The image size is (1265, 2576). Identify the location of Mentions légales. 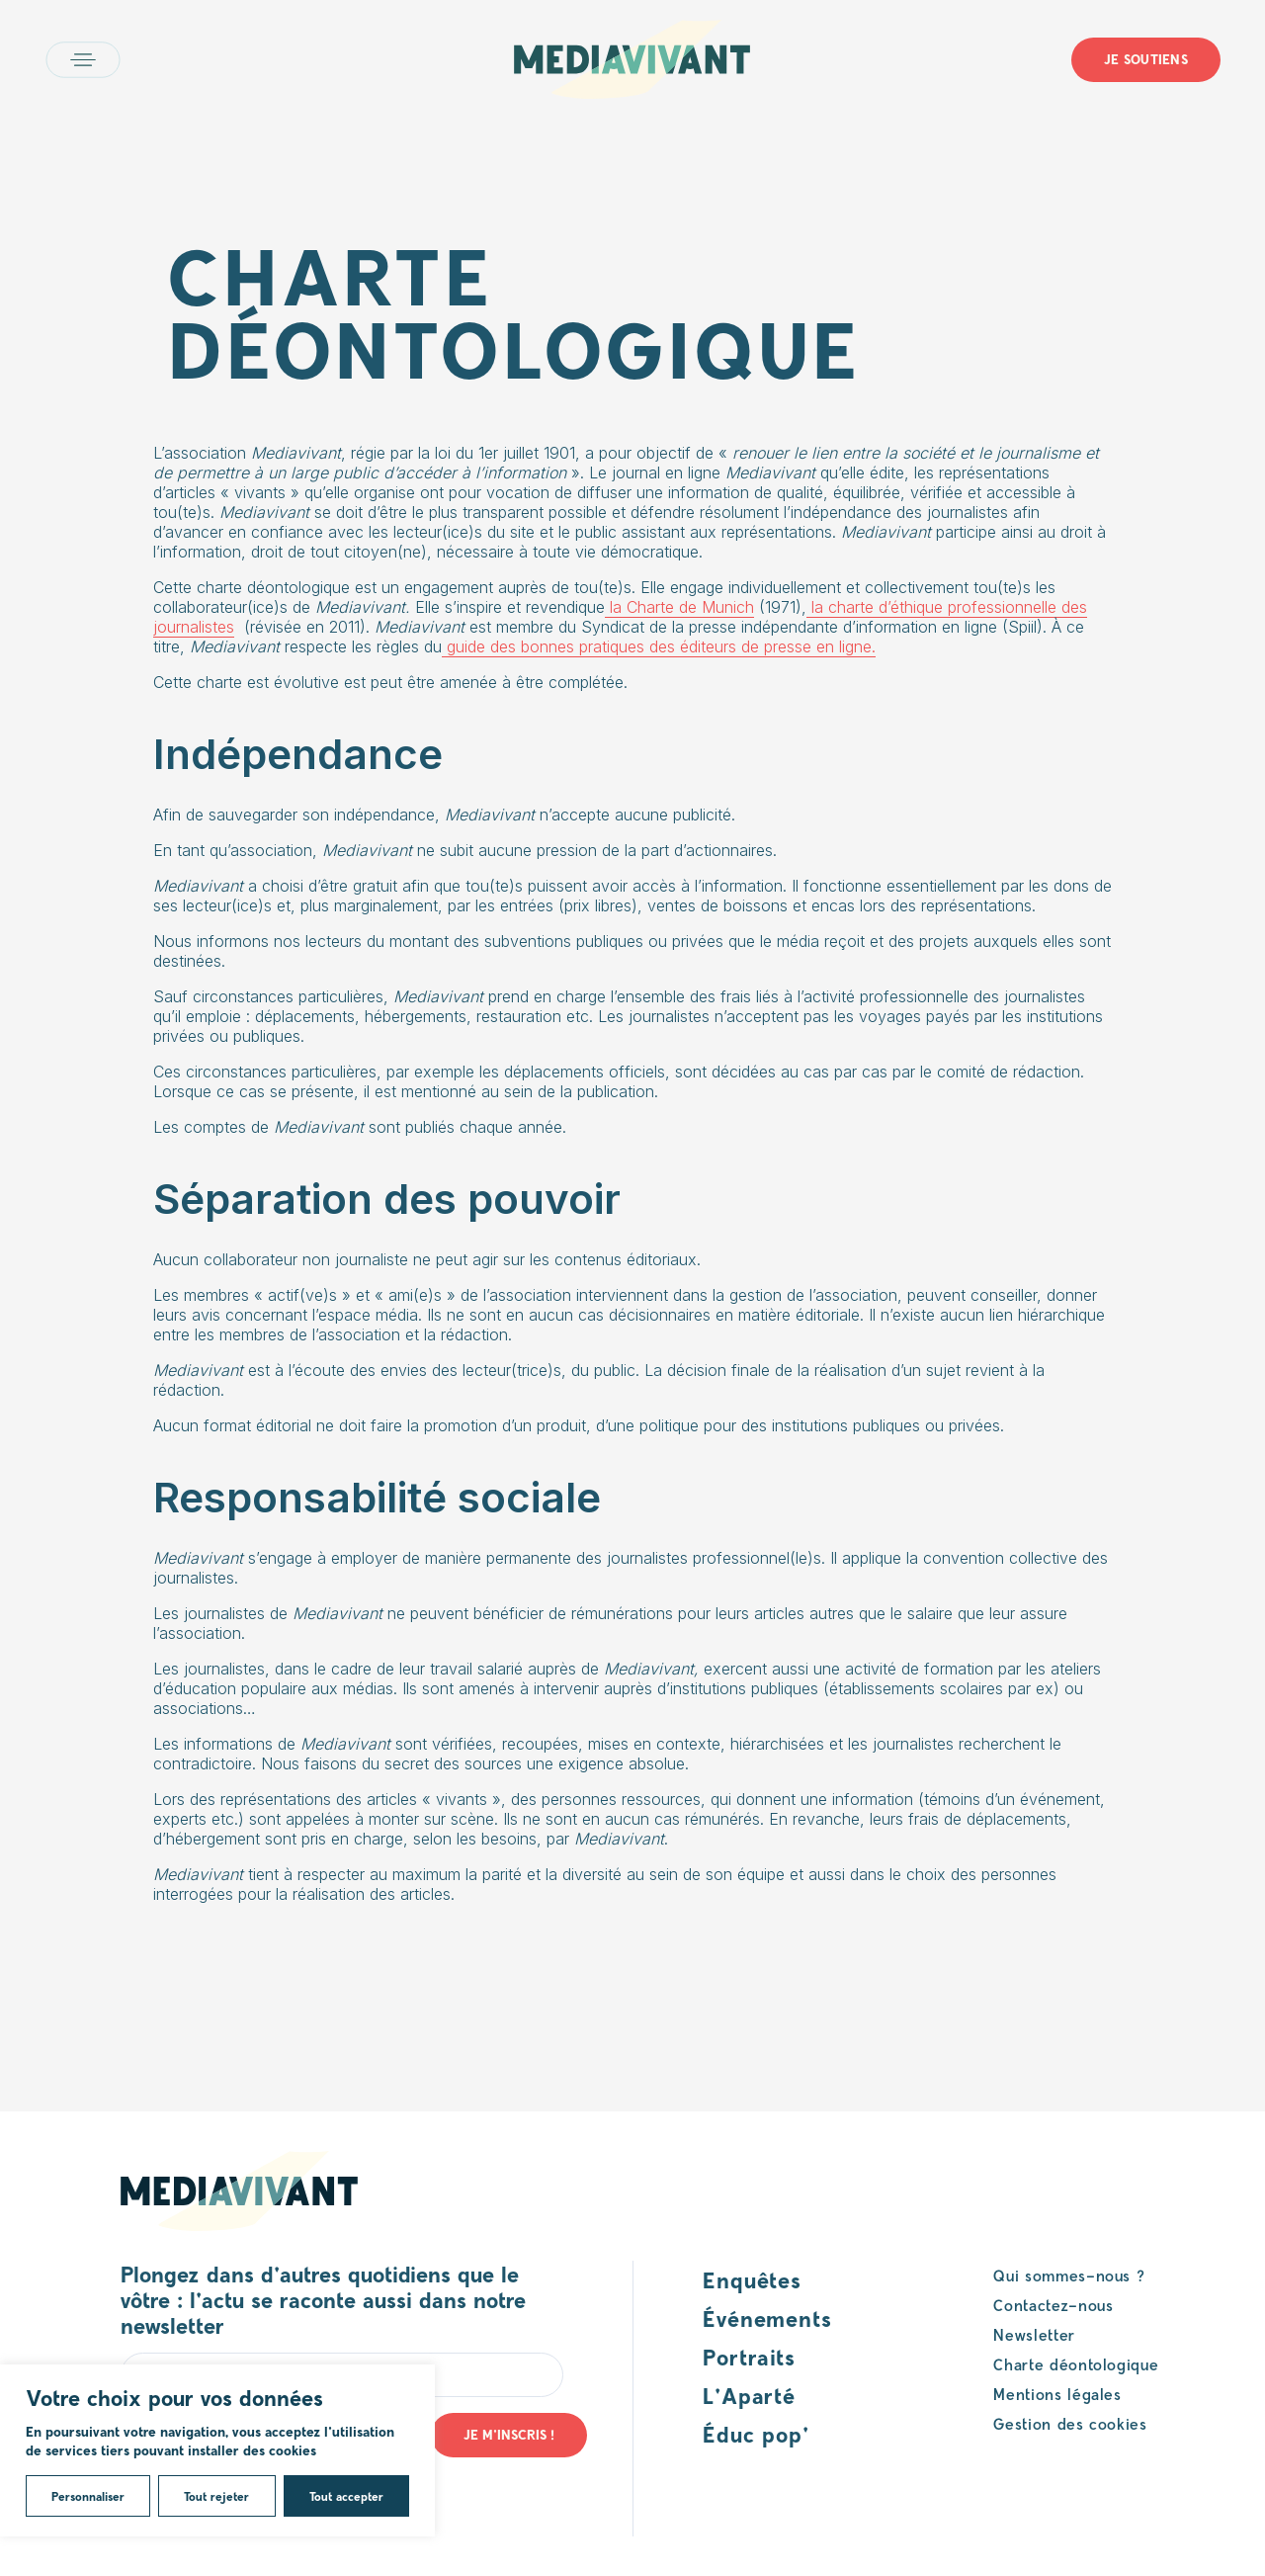
(1057, 2393).